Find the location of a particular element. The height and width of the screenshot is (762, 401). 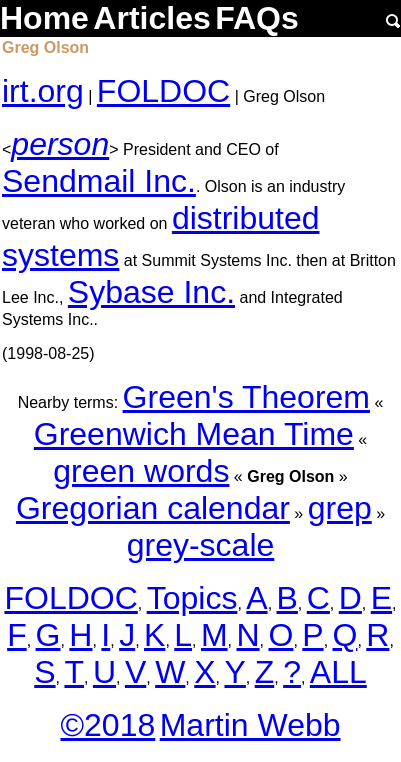

Sybase Inc. is located at coordinates (151, 292).